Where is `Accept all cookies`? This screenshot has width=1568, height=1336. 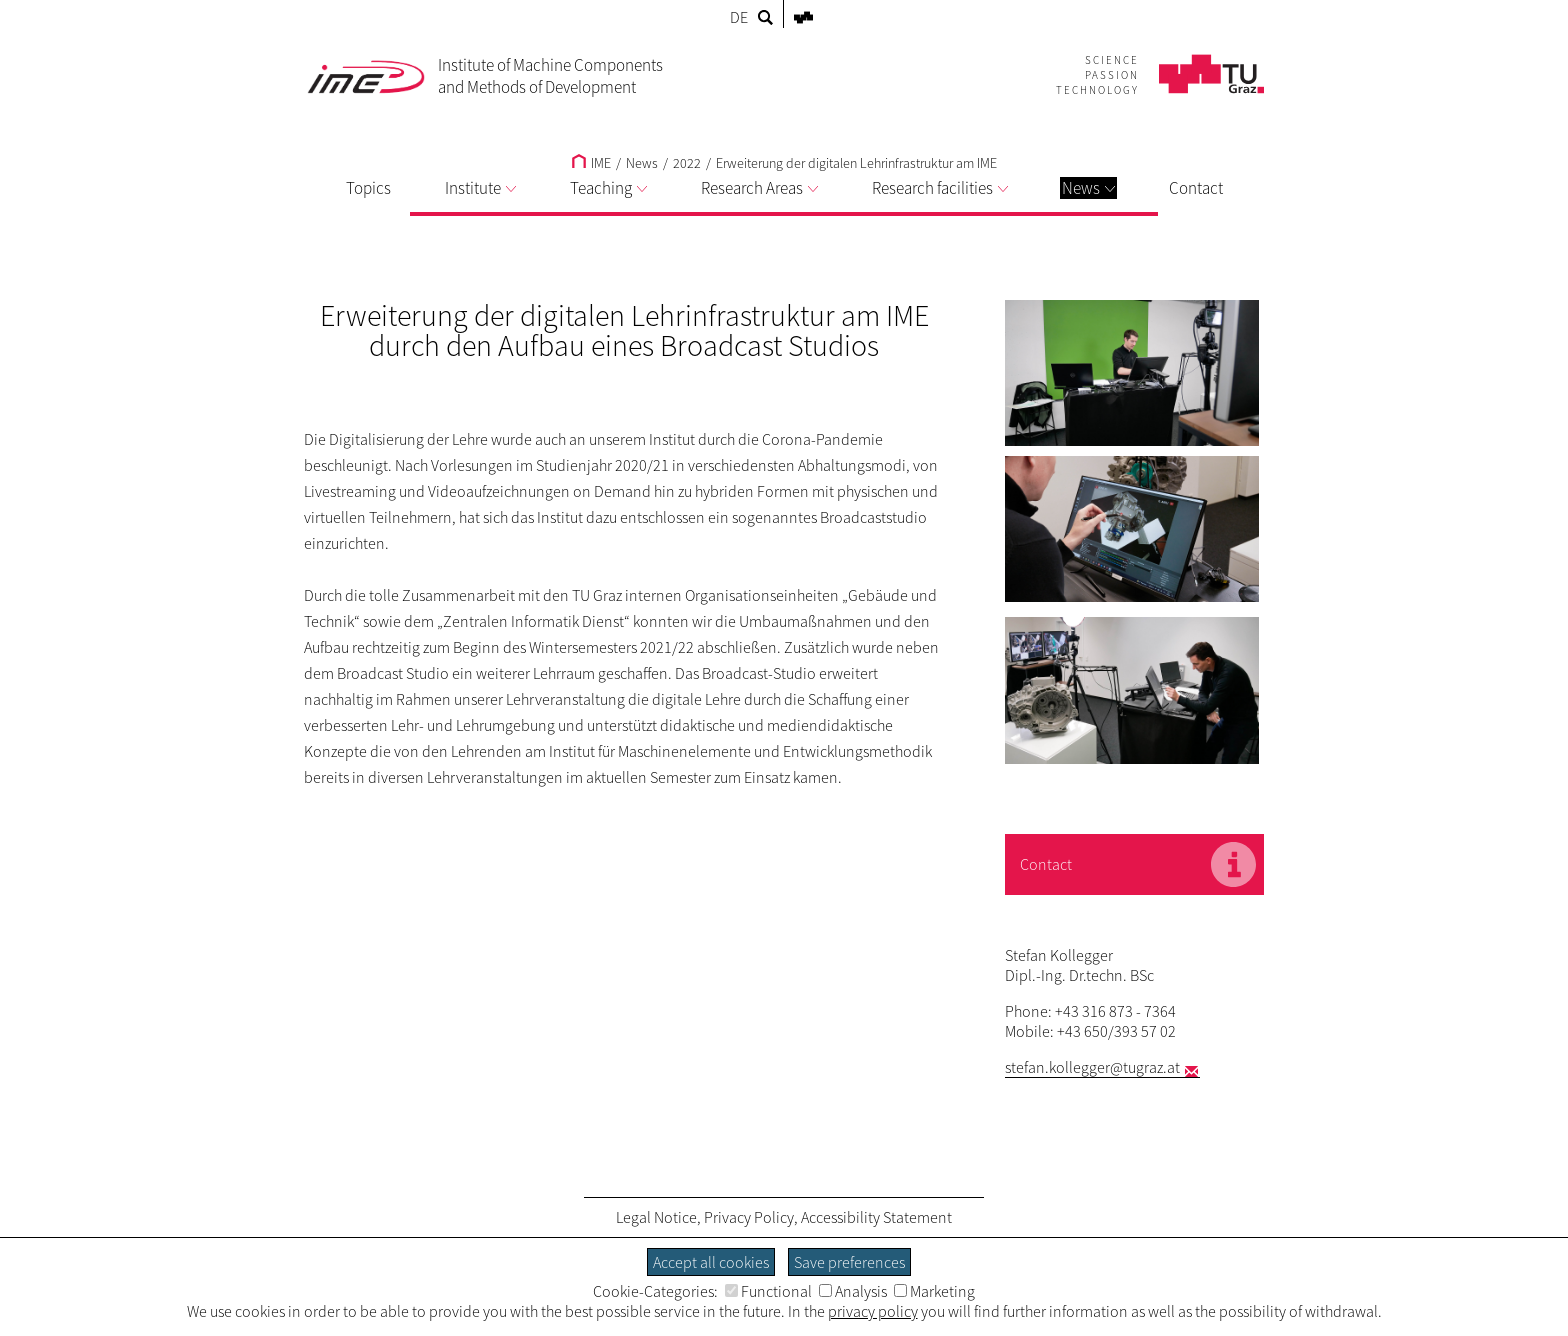 Accept all cookies is located at coordinates (711, 1262).